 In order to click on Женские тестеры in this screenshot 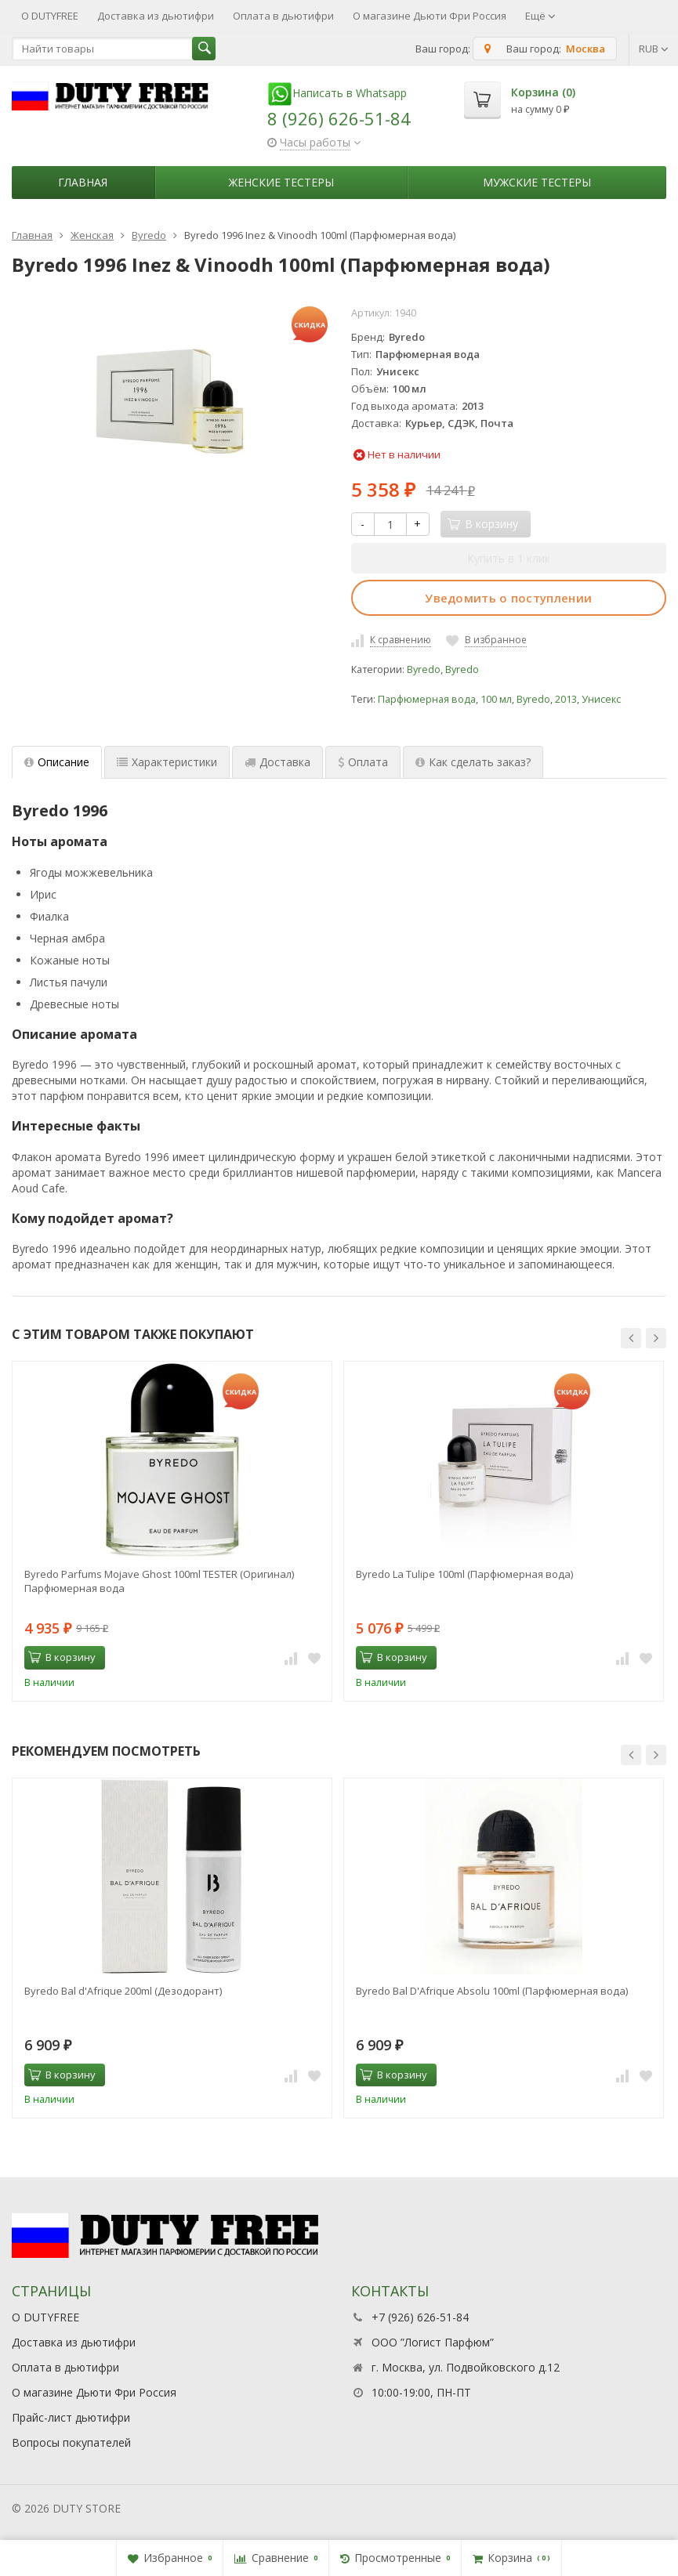, I will do `click(281, 182)`.